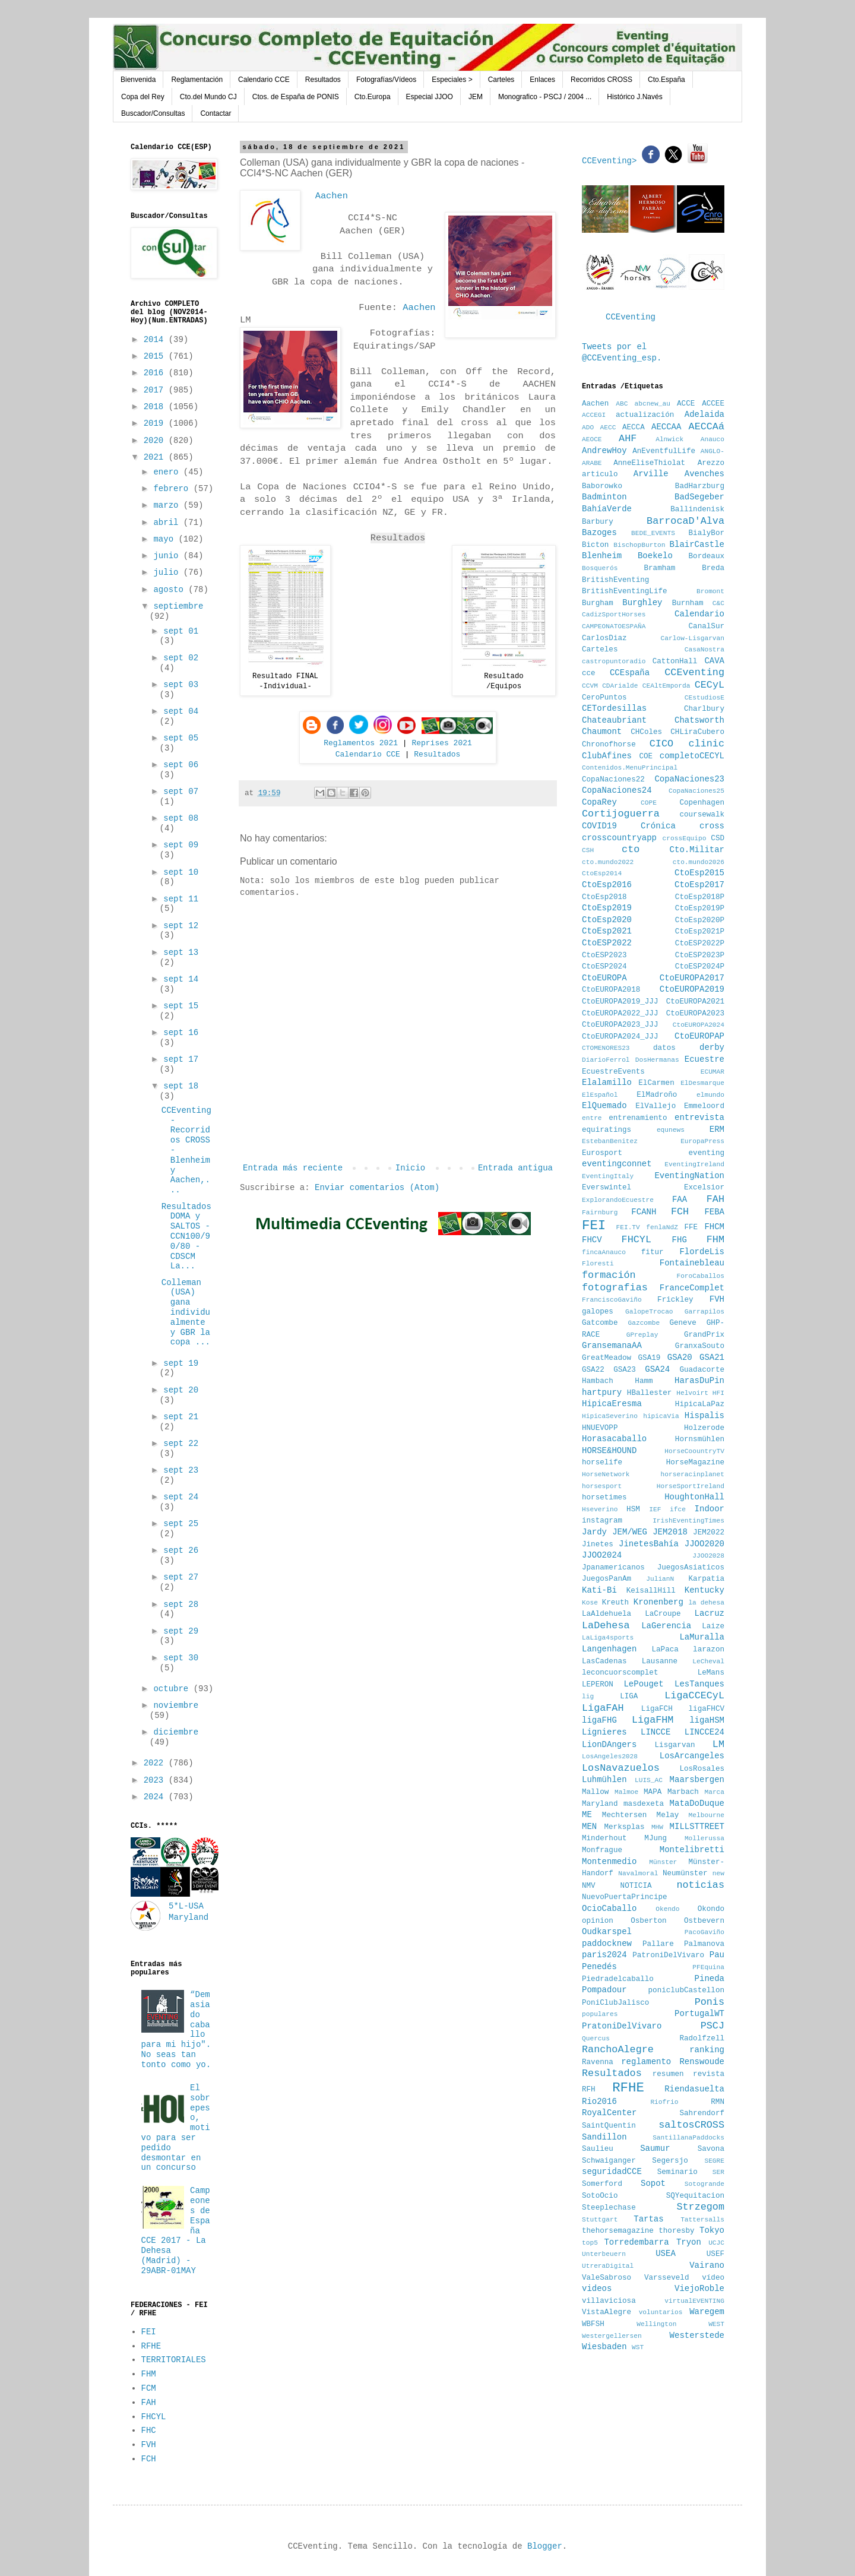 This screenshot has width=855, height=2576. Describe the element at coordinates (620, 685) in the screenshot. I see `CDArialde` at that location.